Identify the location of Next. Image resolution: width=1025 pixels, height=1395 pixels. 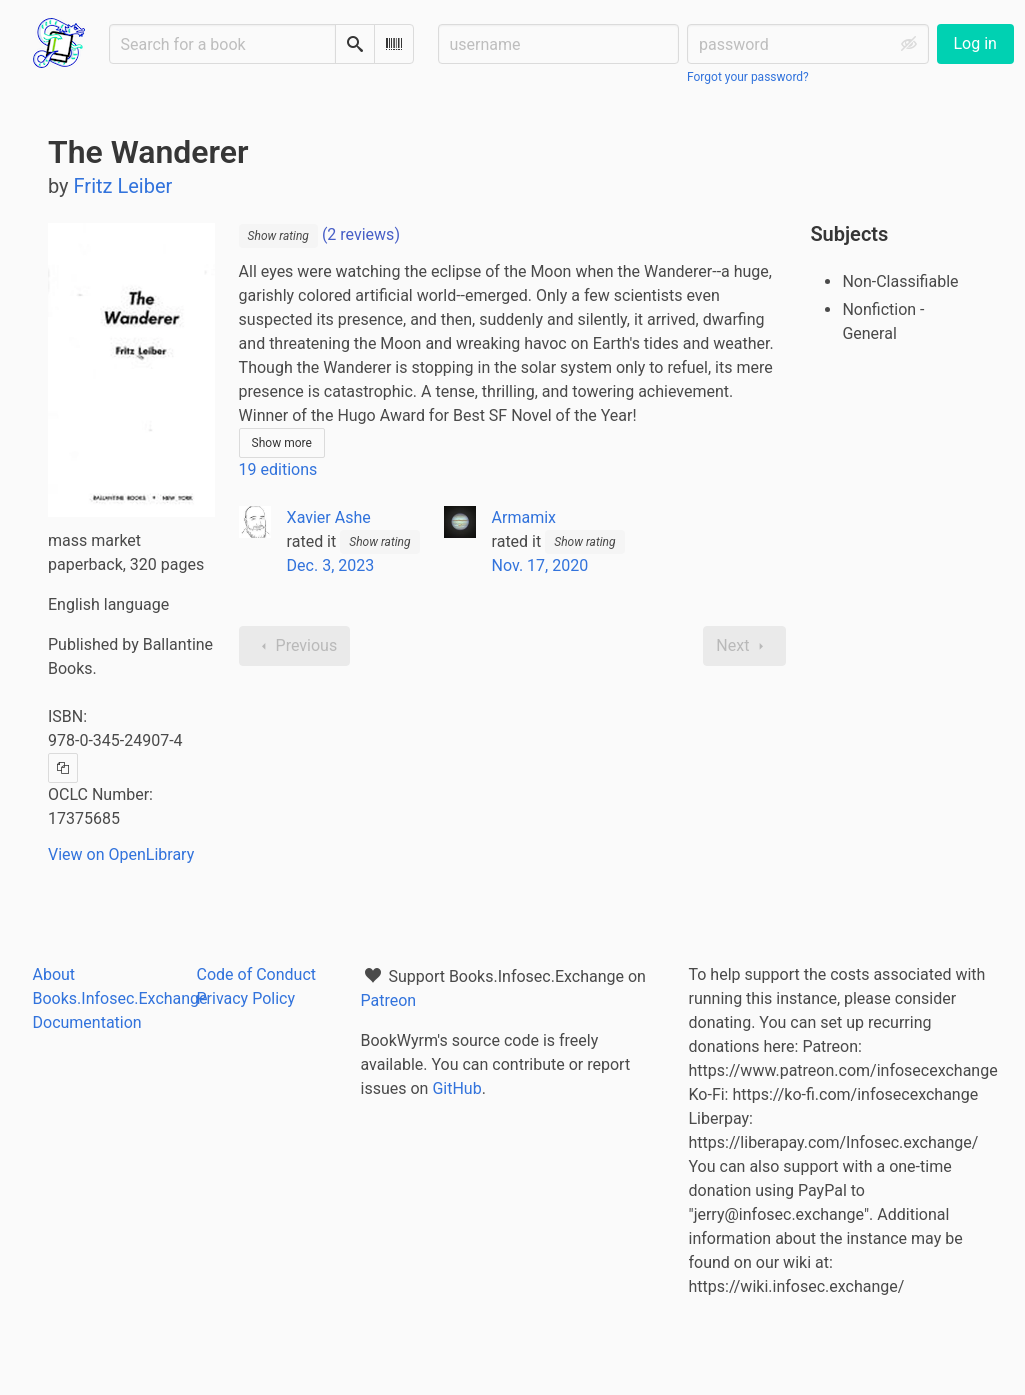
(744, 646).